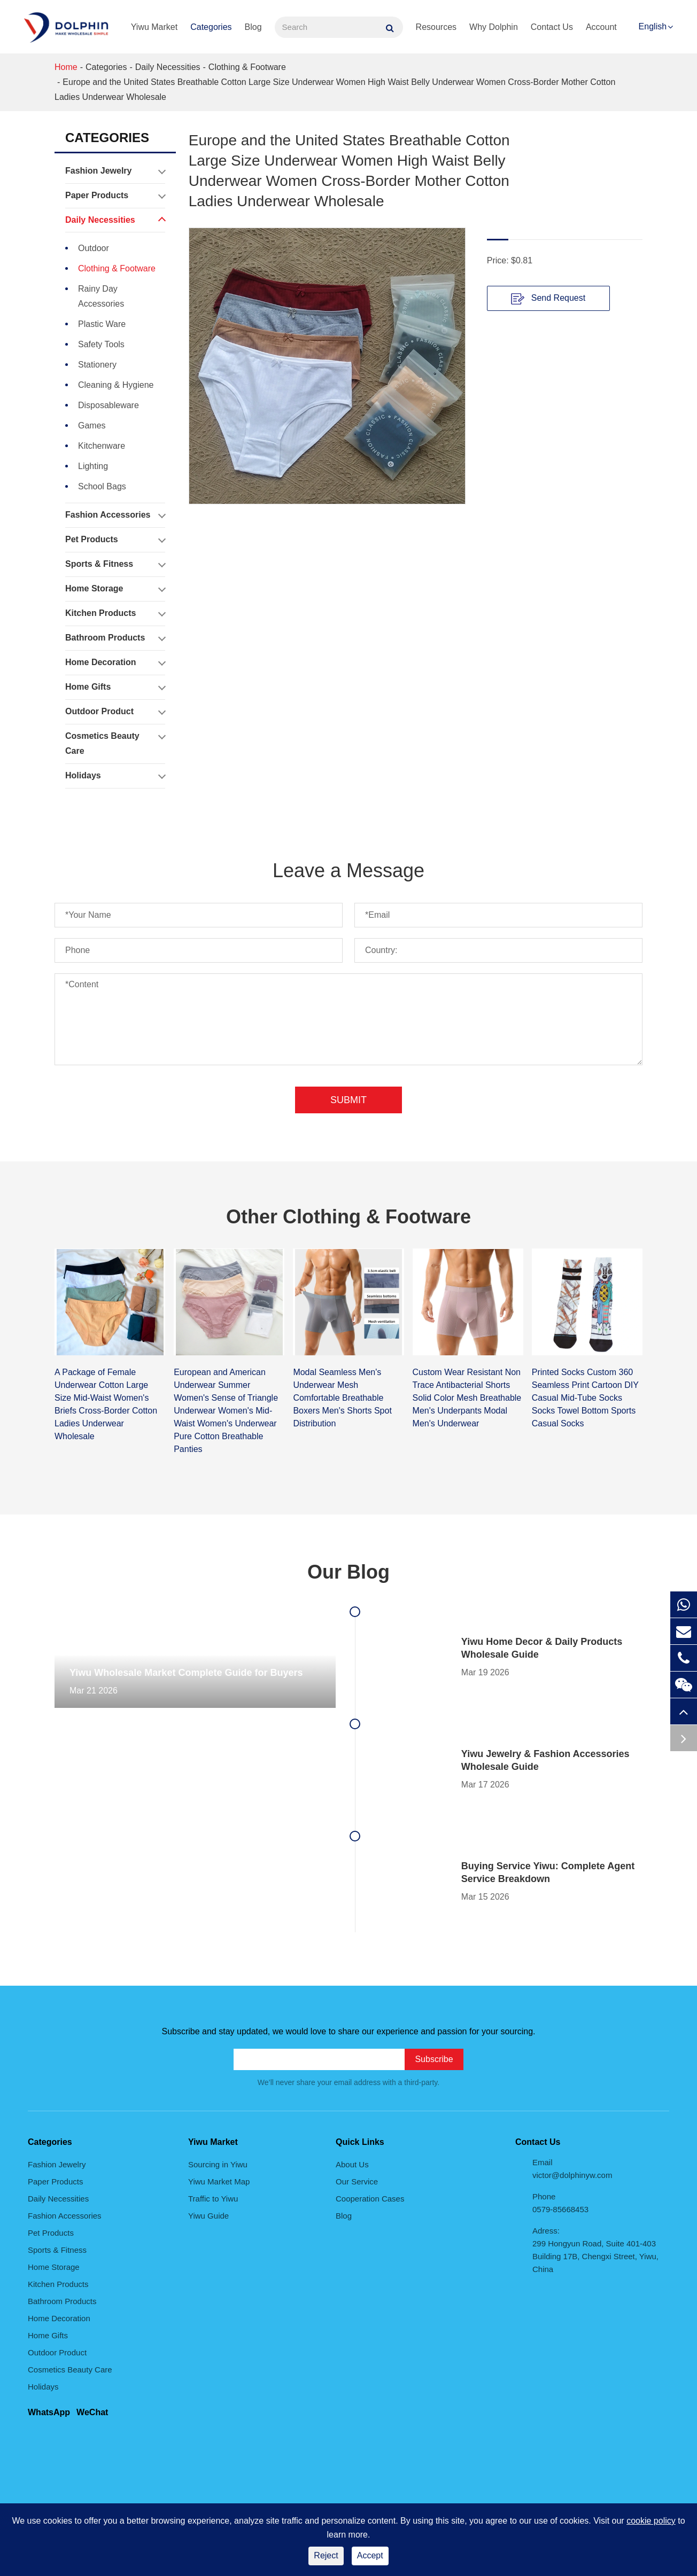 The width and height of the screenshot is (697, 2576). Describe the element at coordinates (154, 27) in the screenshot. I see `Yiwu Market` at that location.